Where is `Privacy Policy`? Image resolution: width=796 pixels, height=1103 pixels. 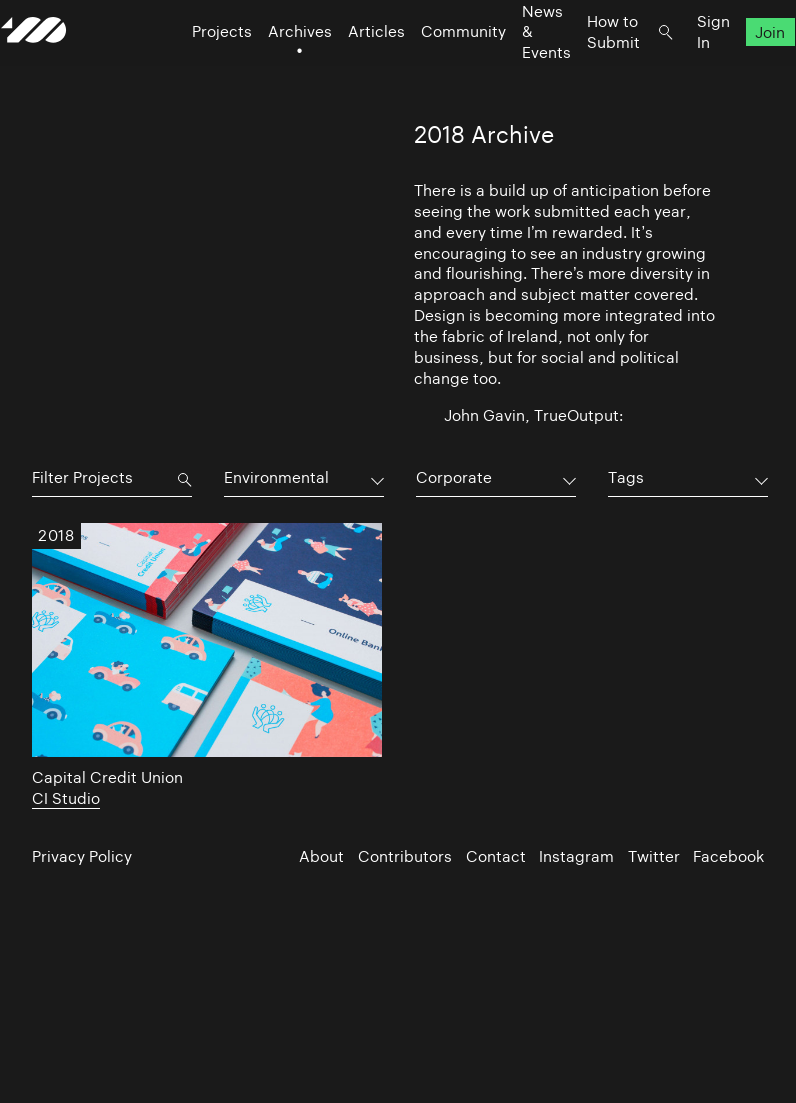 Privacy Policy is located at coordinates (82, 856).